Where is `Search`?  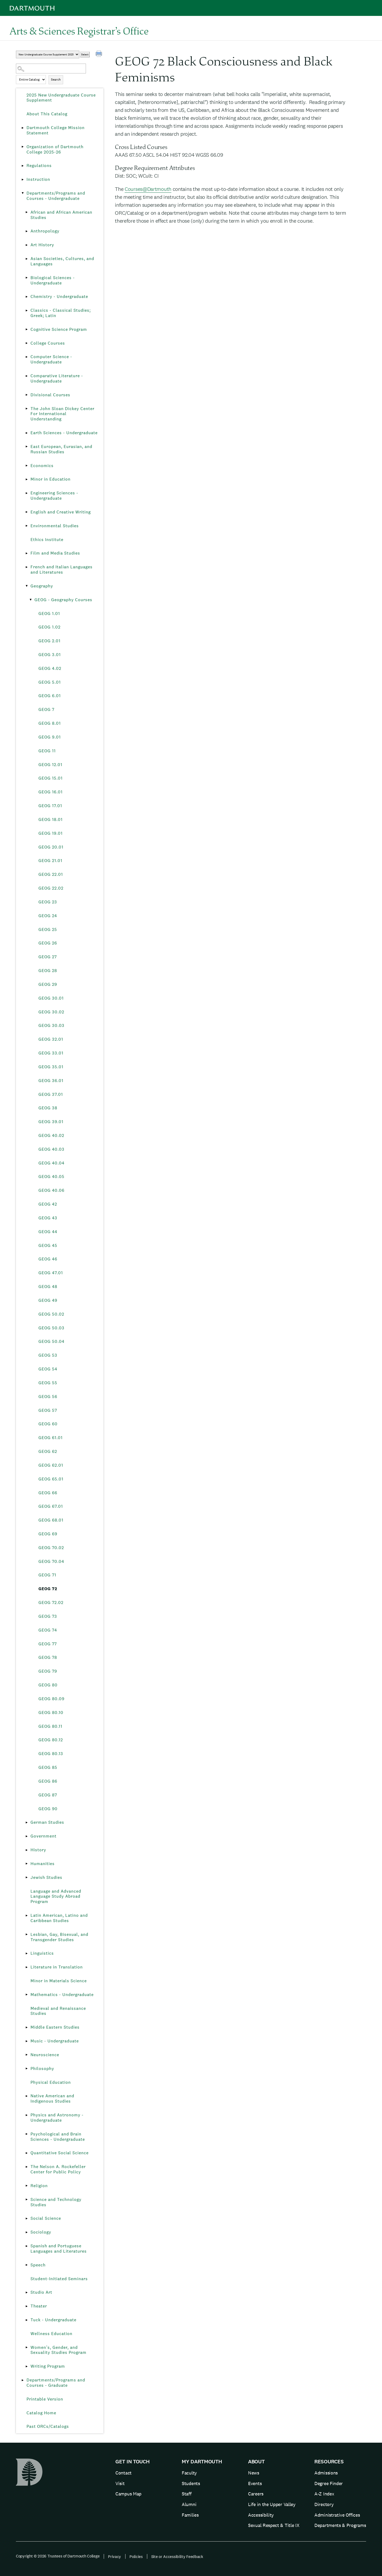
Search is located at coordinates (56, 79).